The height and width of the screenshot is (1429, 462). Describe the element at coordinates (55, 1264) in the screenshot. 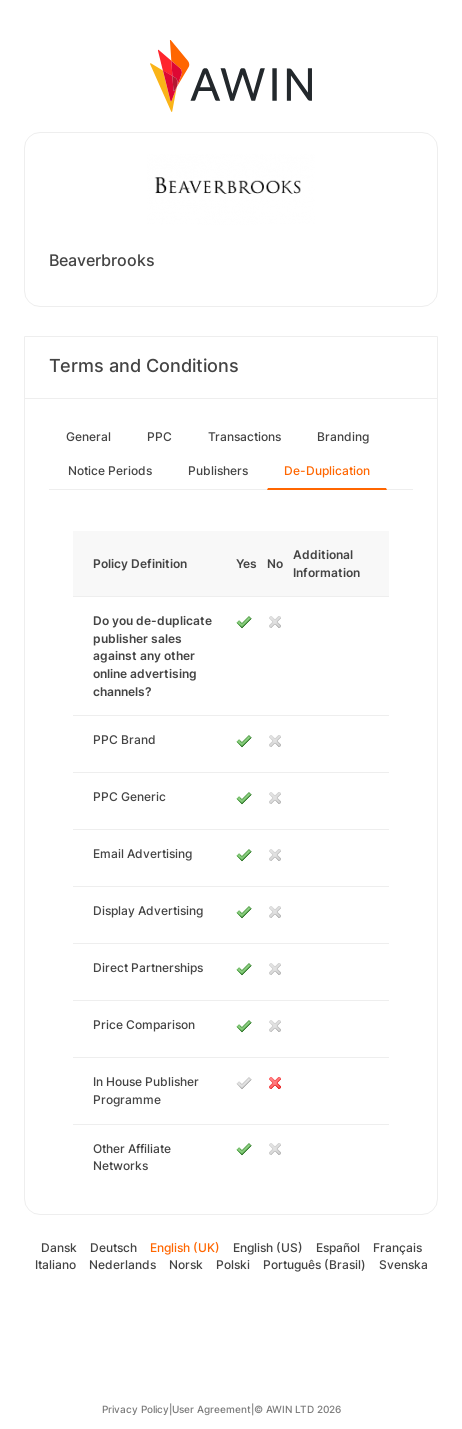

I see `Italiano` at that location.